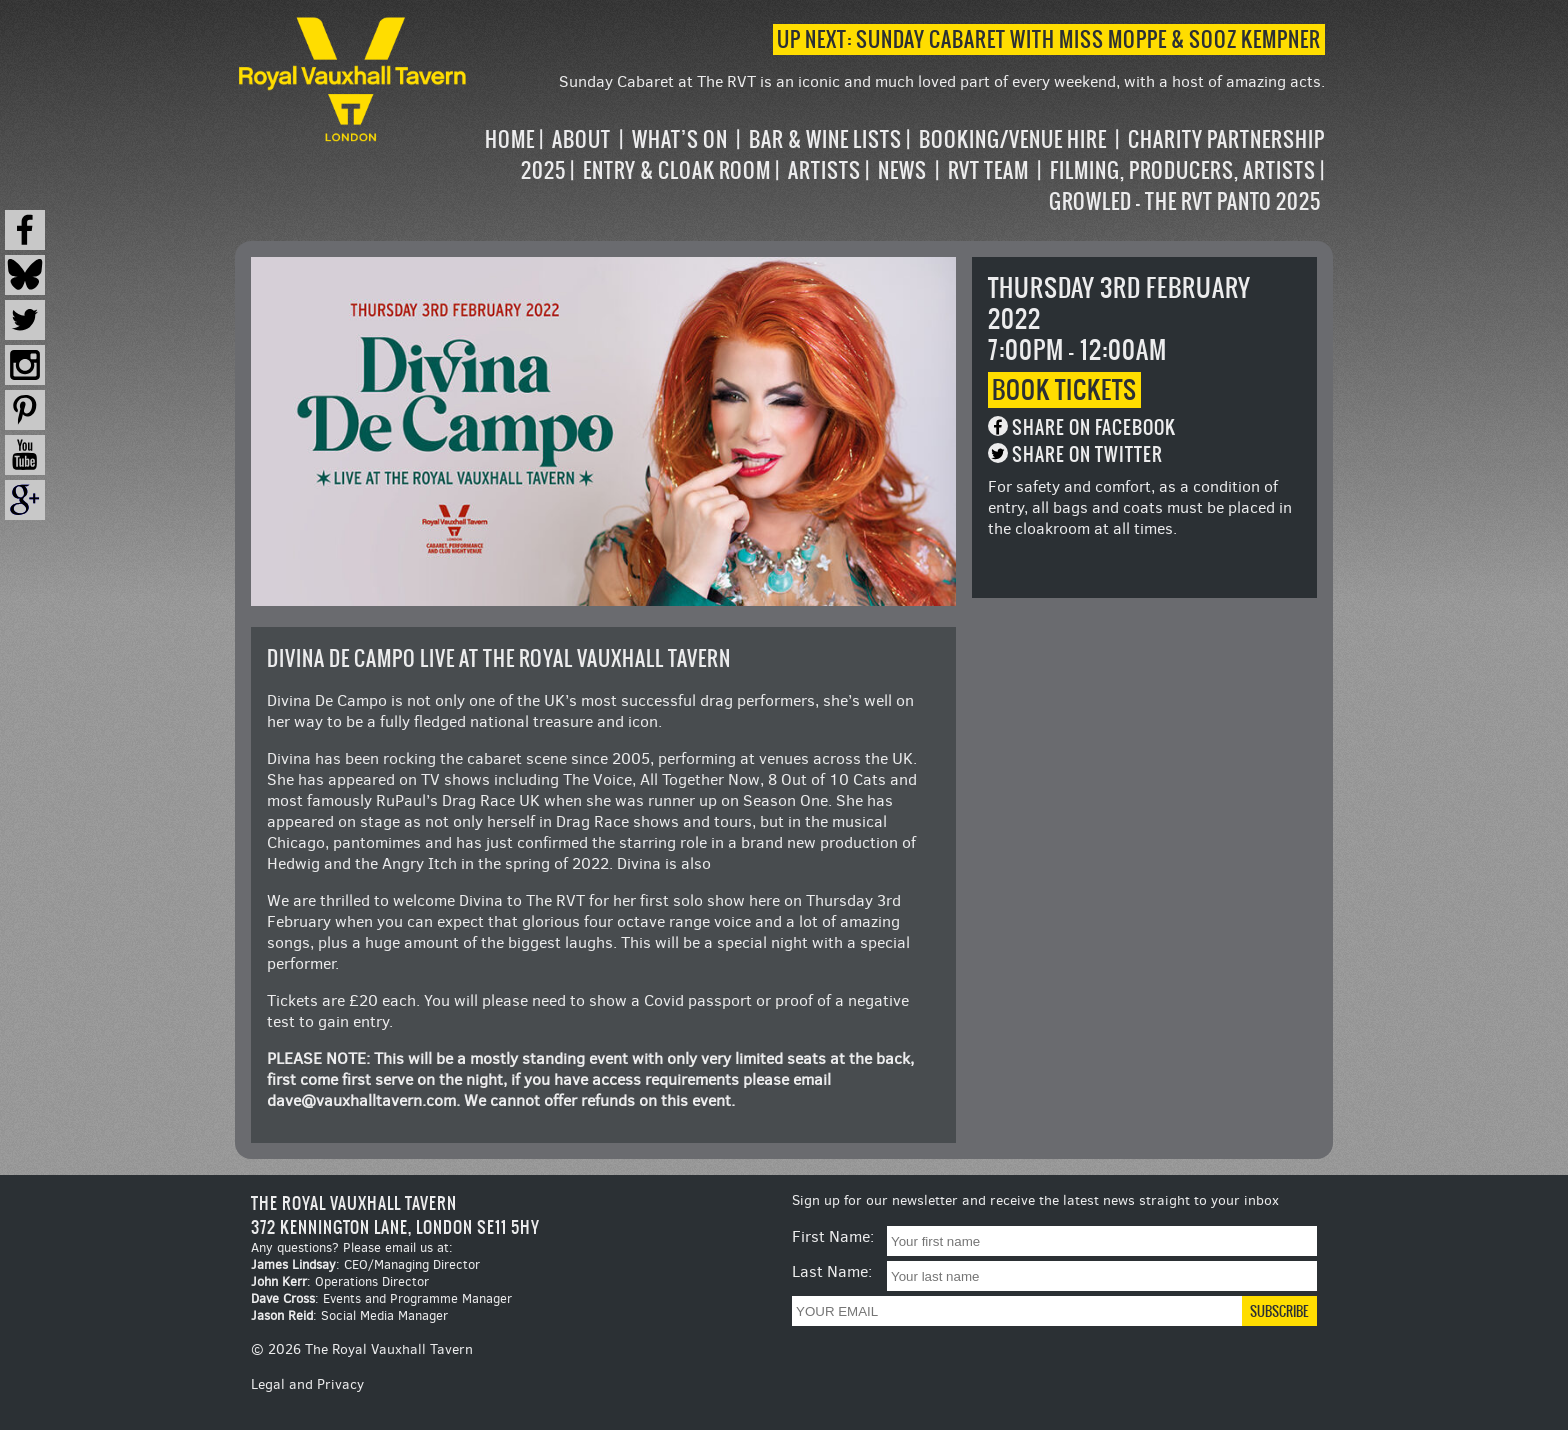 This screenshot has height=1430, width=1568. I want to click on Entry & Cloak Room, so click(677, 170).